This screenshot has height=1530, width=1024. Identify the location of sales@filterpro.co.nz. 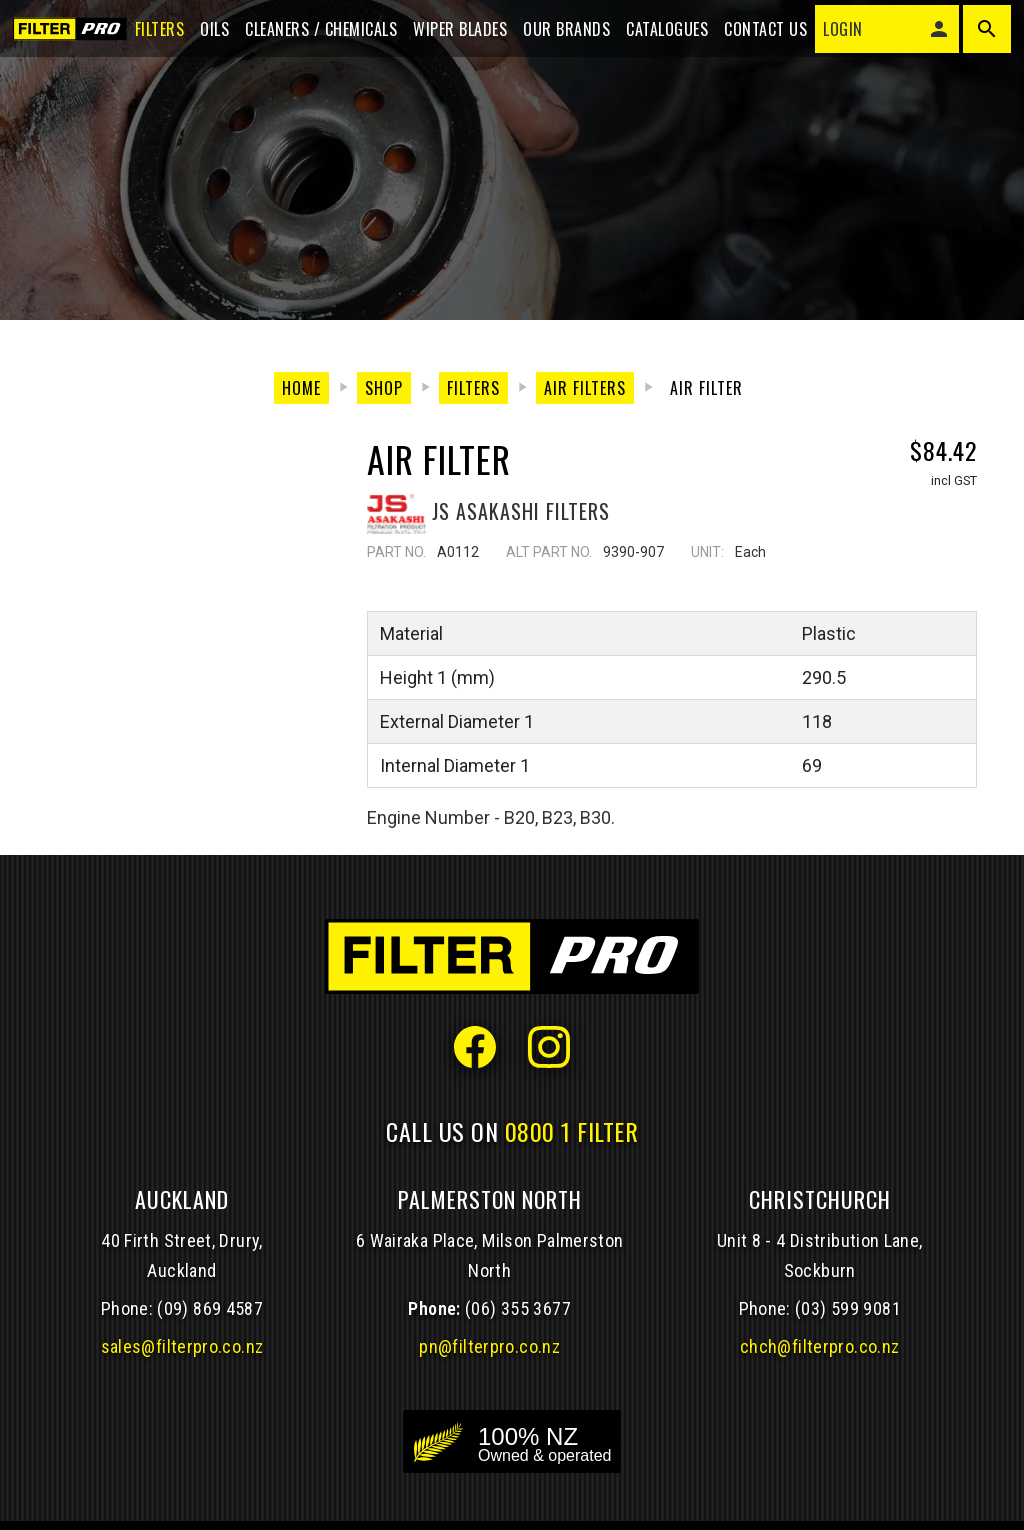
(182, 1346).